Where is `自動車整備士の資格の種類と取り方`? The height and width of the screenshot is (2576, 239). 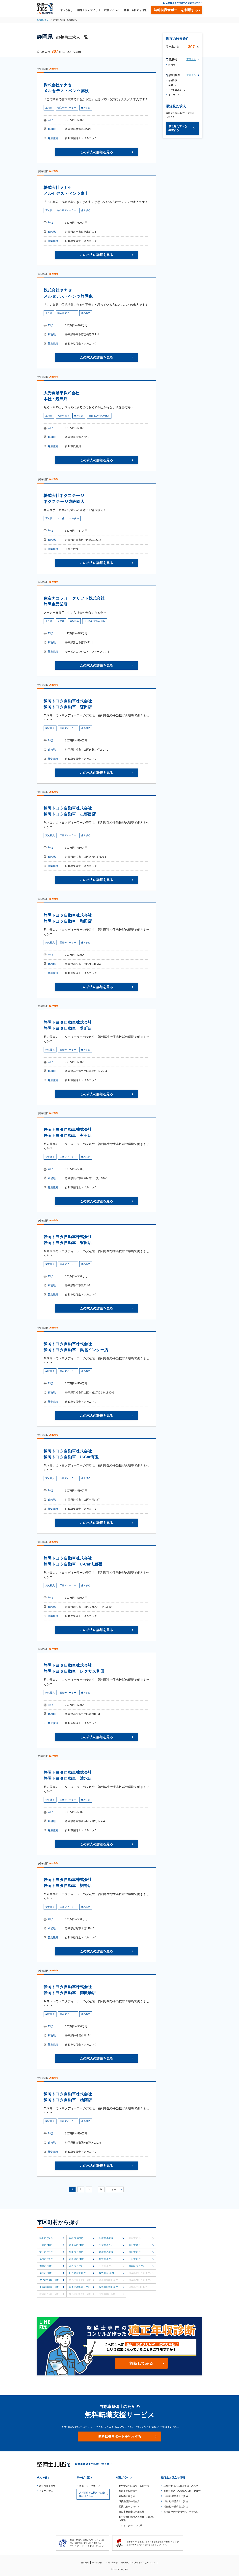 自動車整備士の資格の種類と取り方 is located at coordinates (182, 2491).